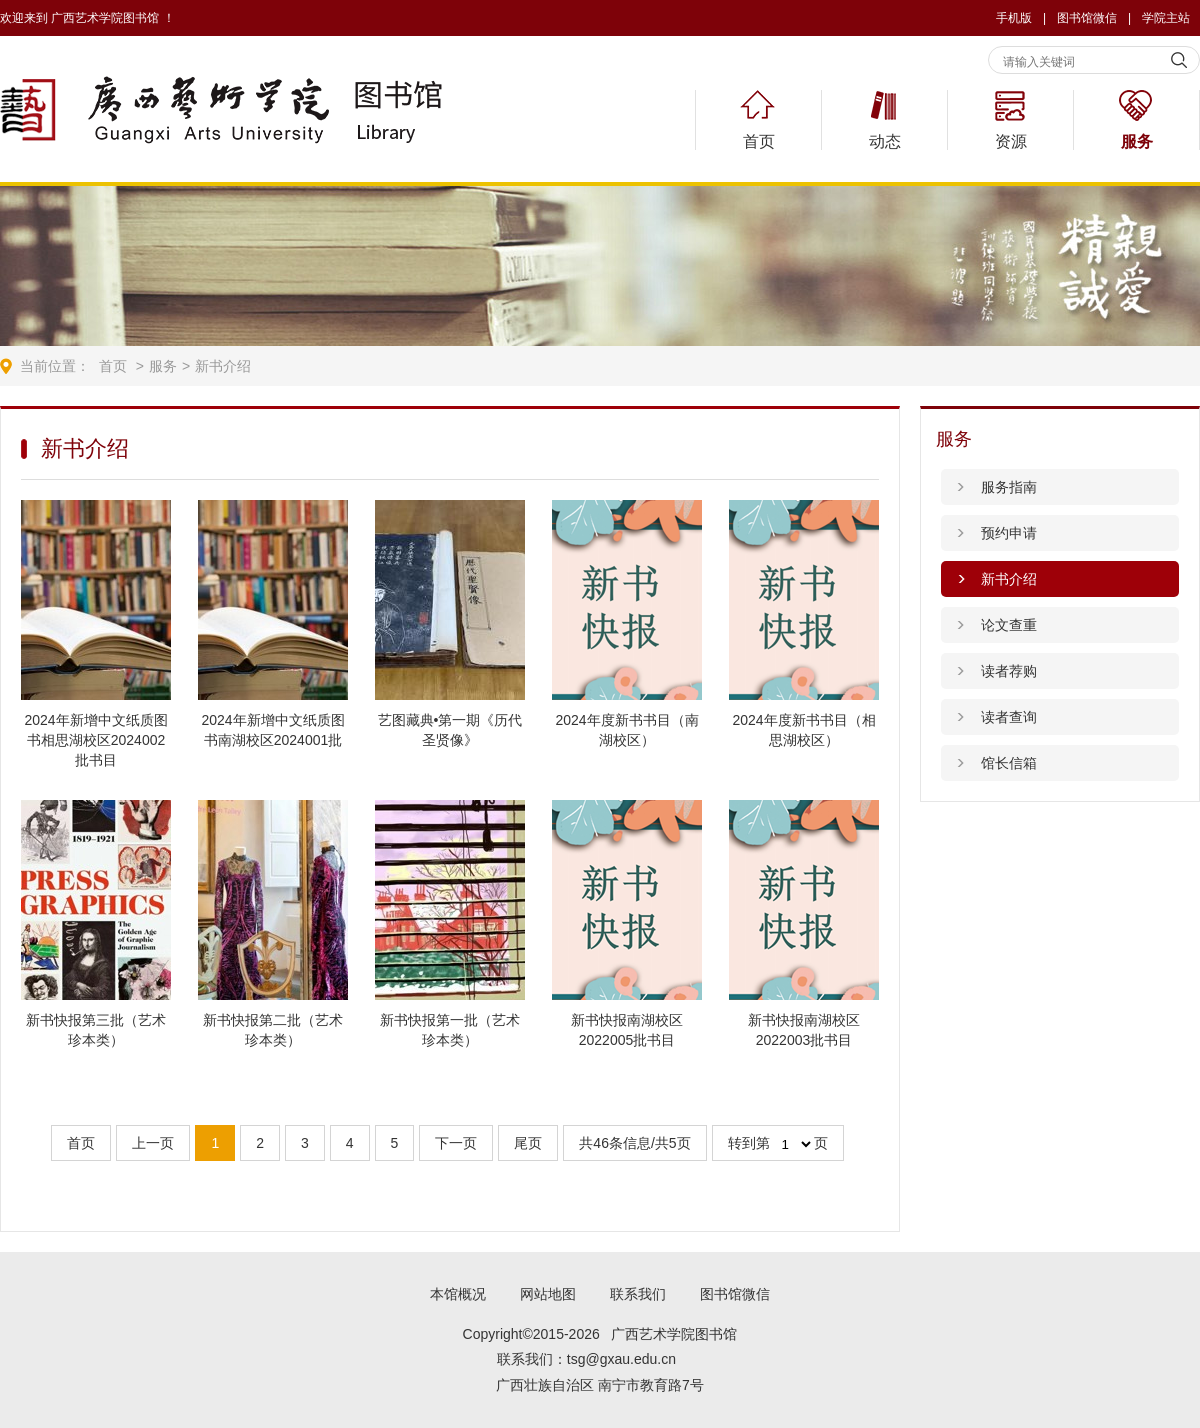 This screenshot has height=1428, width=1200. What do you see at coordinates (1009, 625) in the screenshot?
I see `论文查重` at bounding box center [1009, 625].